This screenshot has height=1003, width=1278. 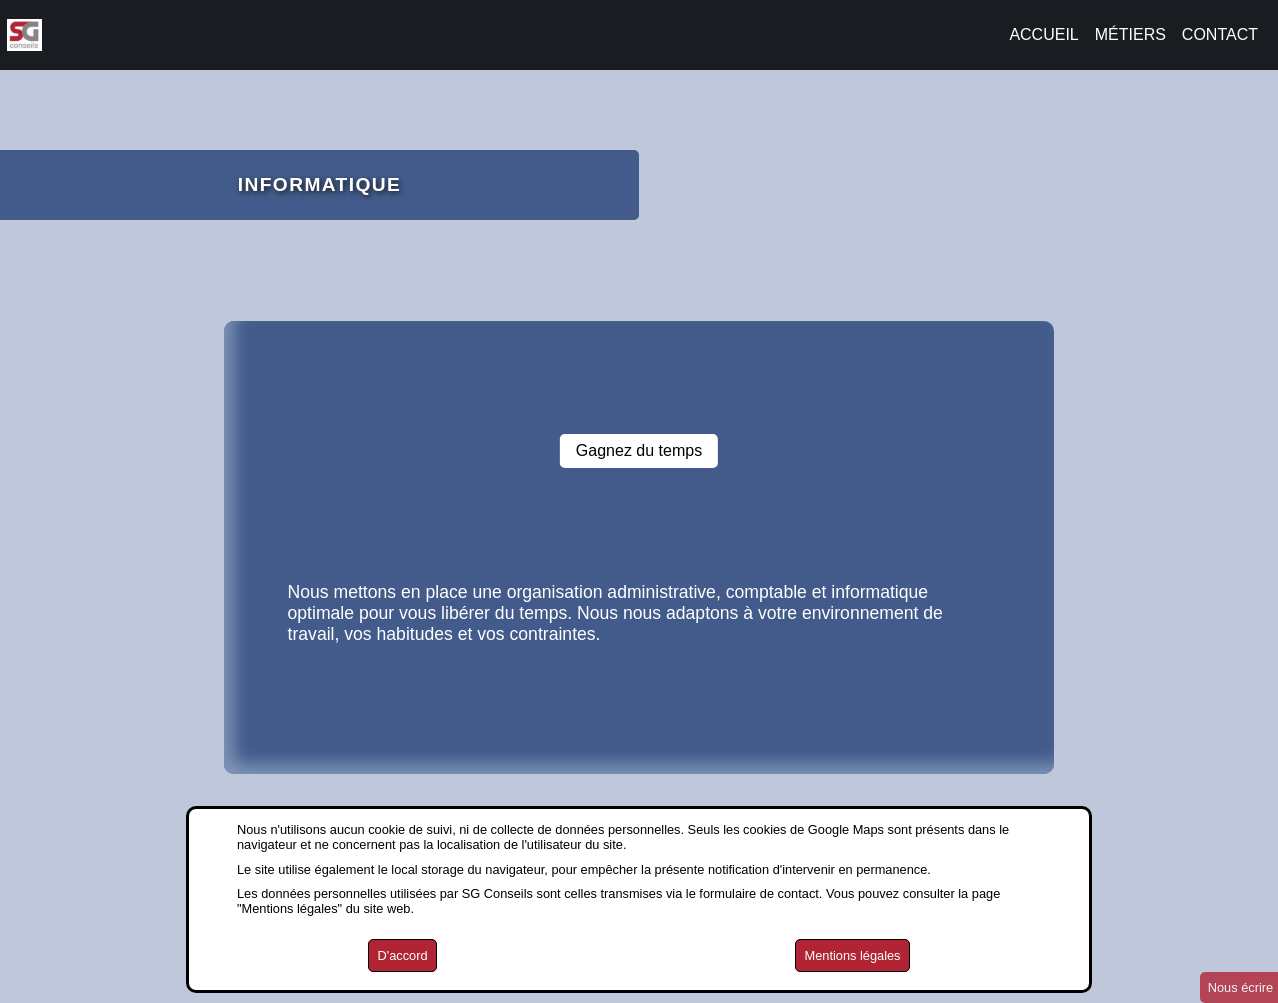 I want to click on D'accord, so click(x=402, y=955).